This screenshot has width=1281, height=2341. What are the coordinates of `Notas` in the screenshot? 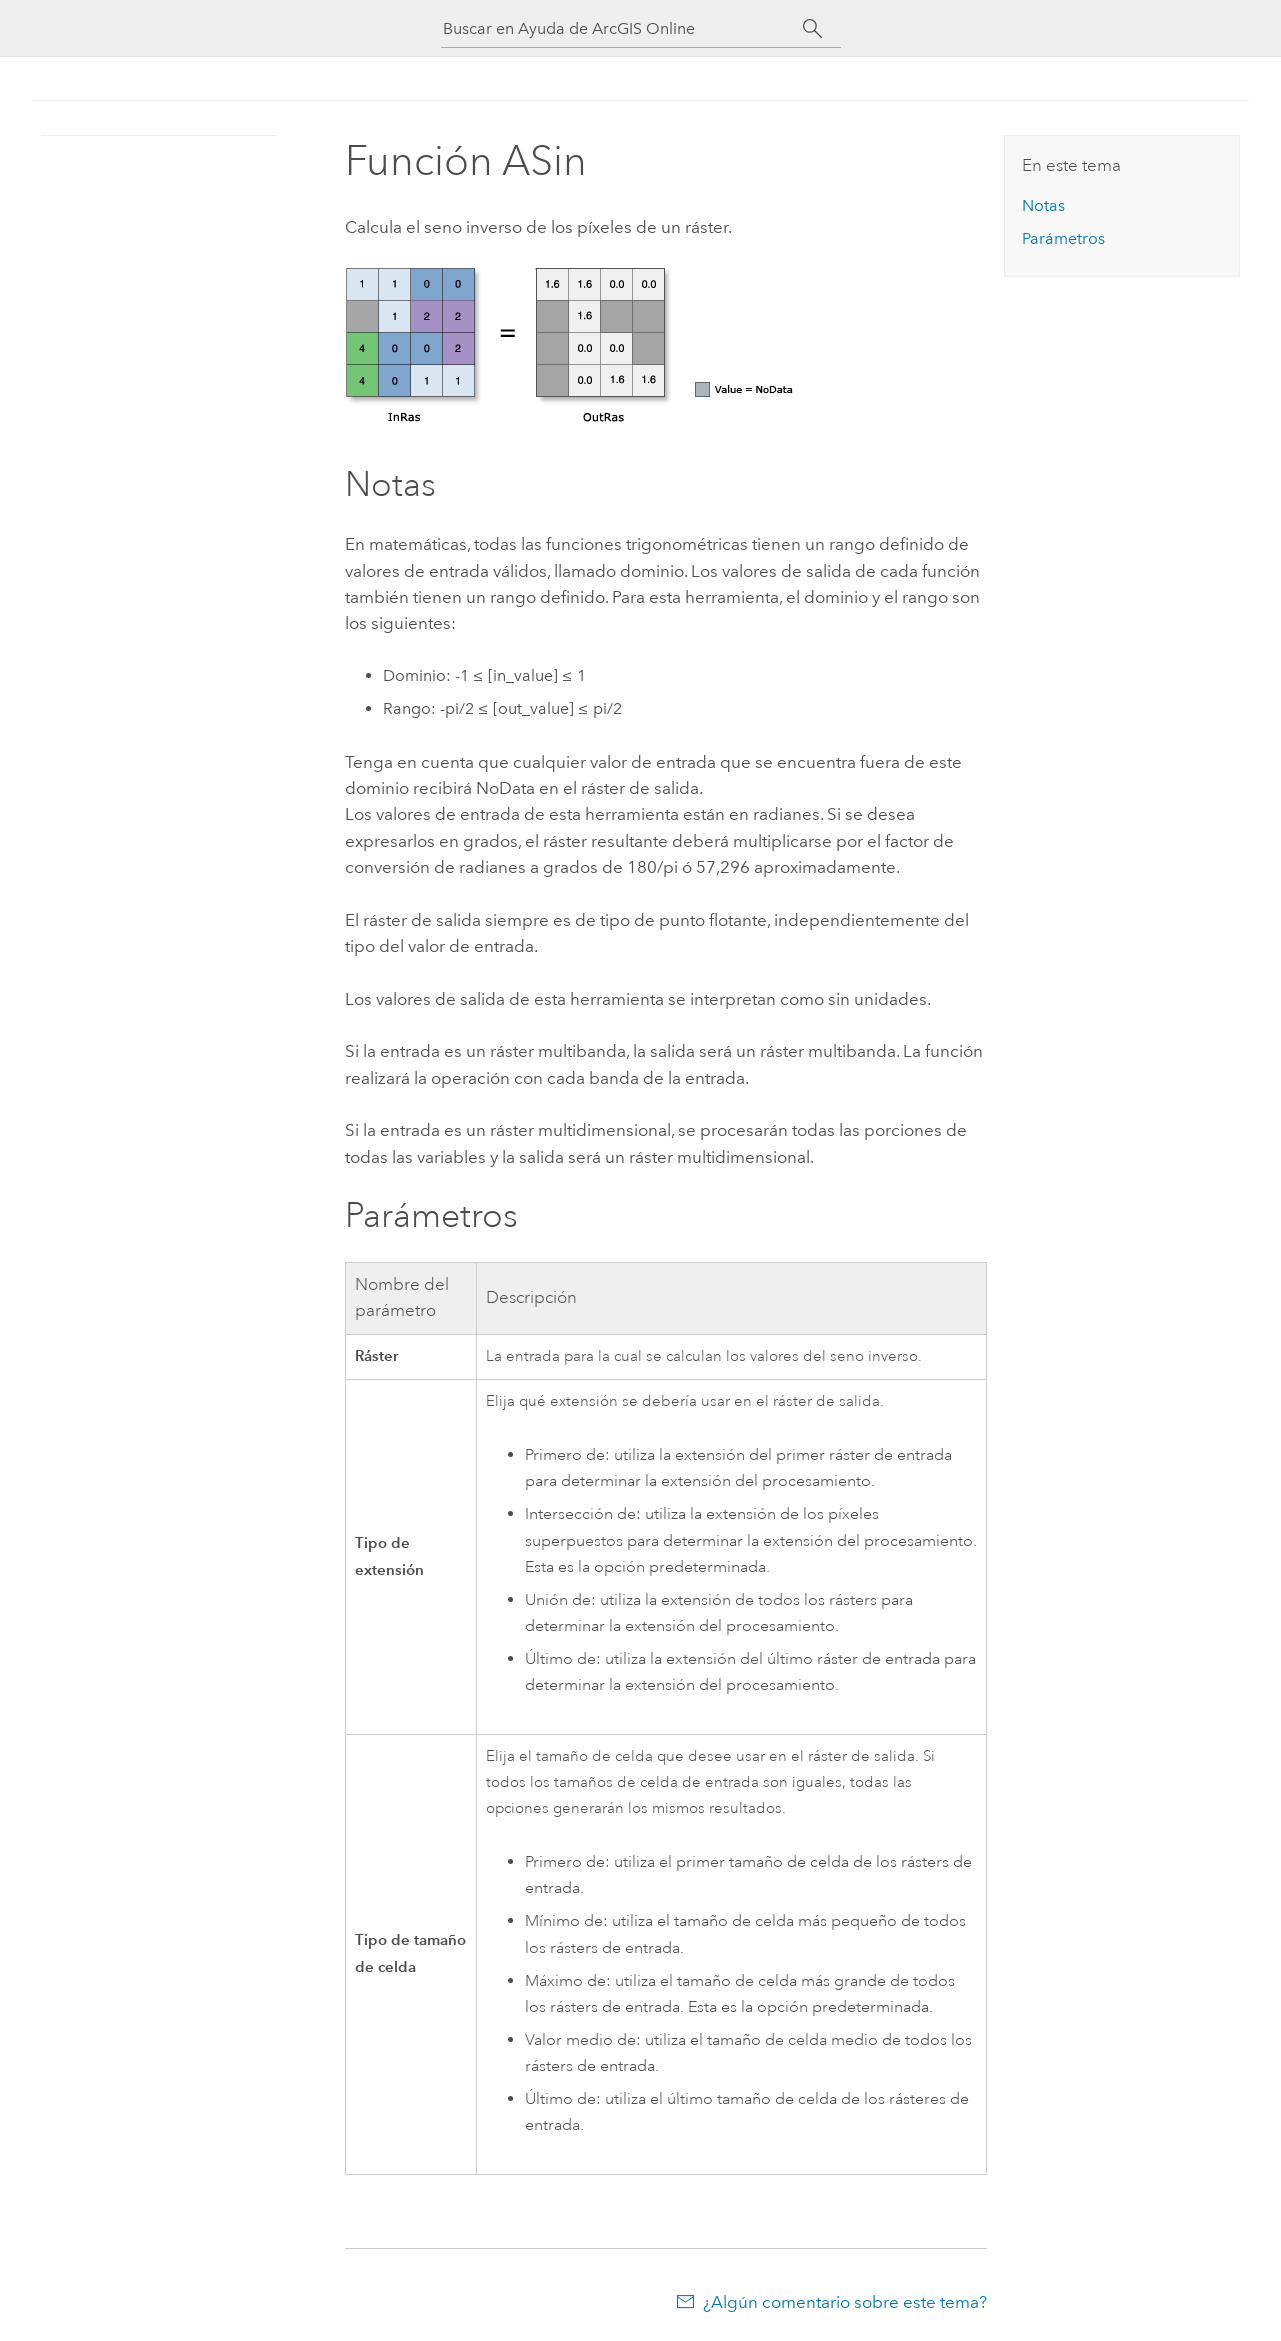 It's located at (1043, 205).